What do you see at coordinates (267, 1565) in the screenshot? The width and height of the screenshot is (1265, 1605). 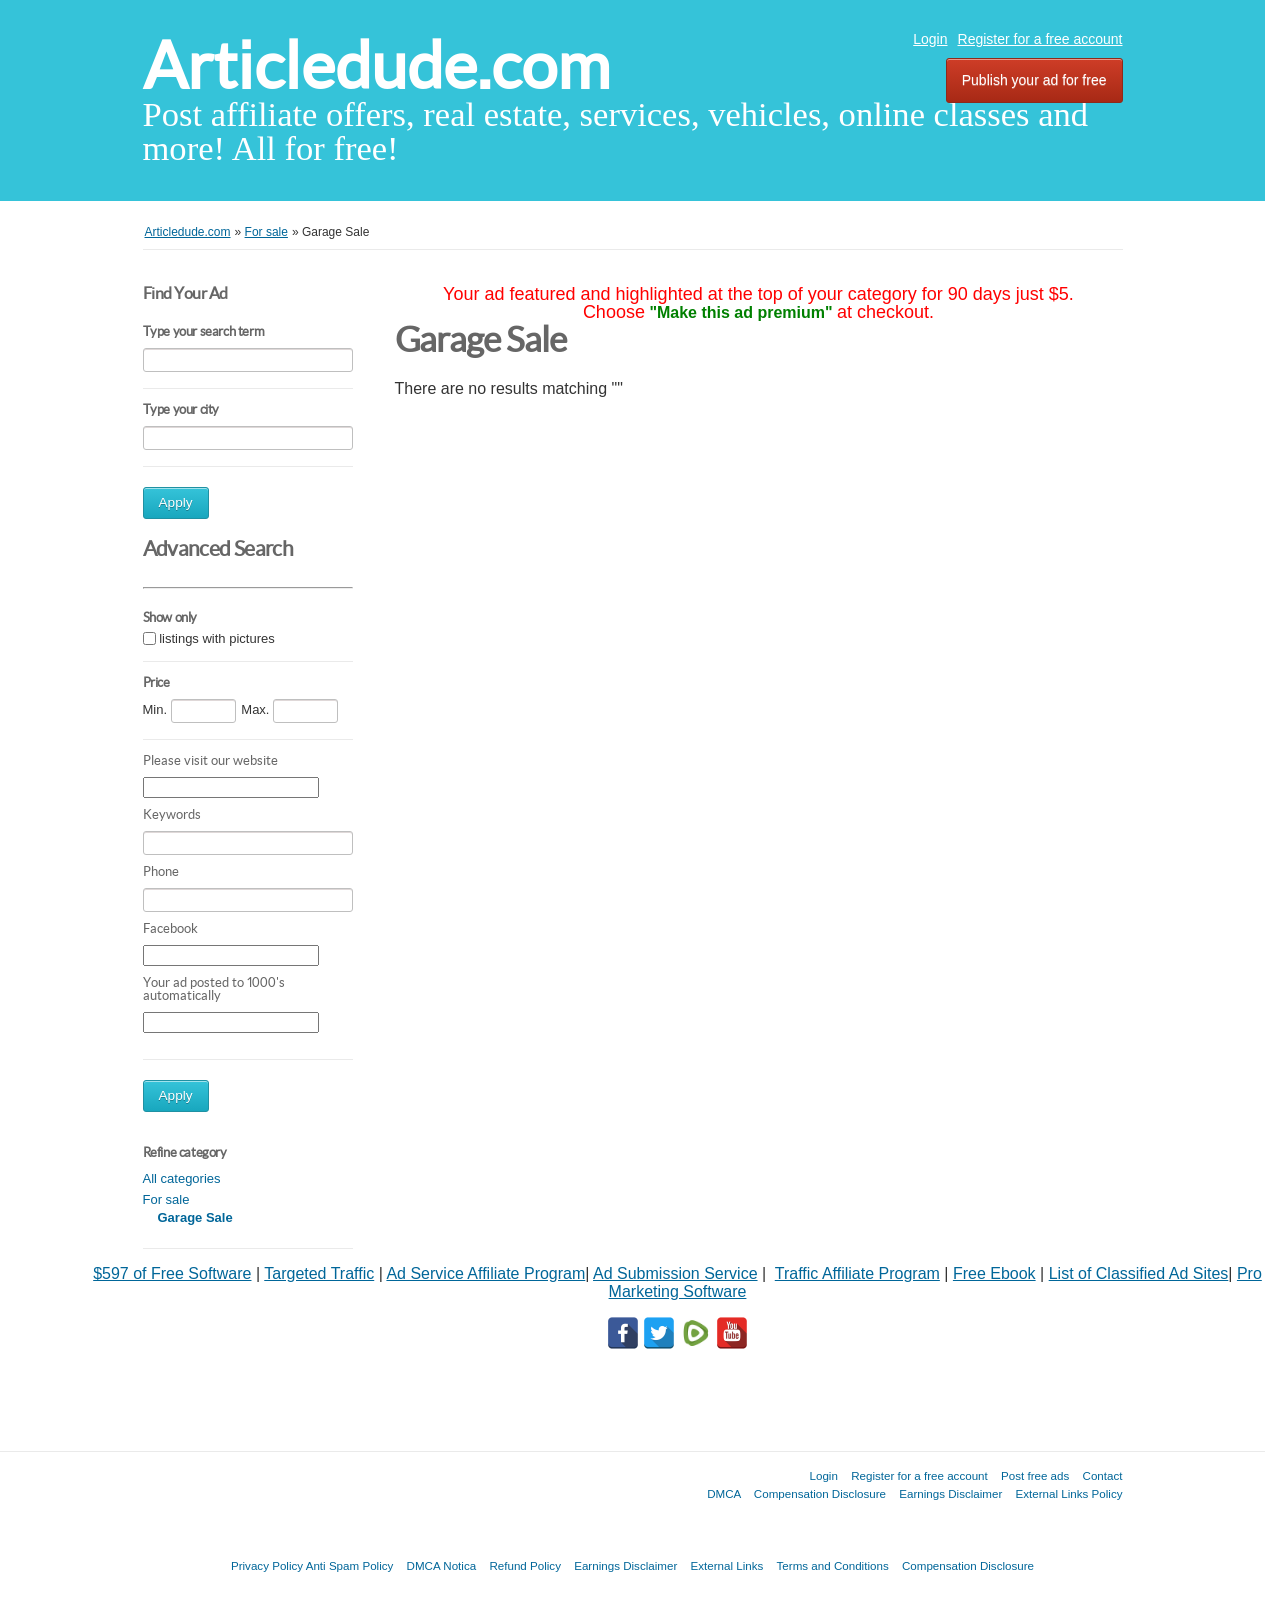 I see `Privacy Policy` at bounding box center [267, 1565].